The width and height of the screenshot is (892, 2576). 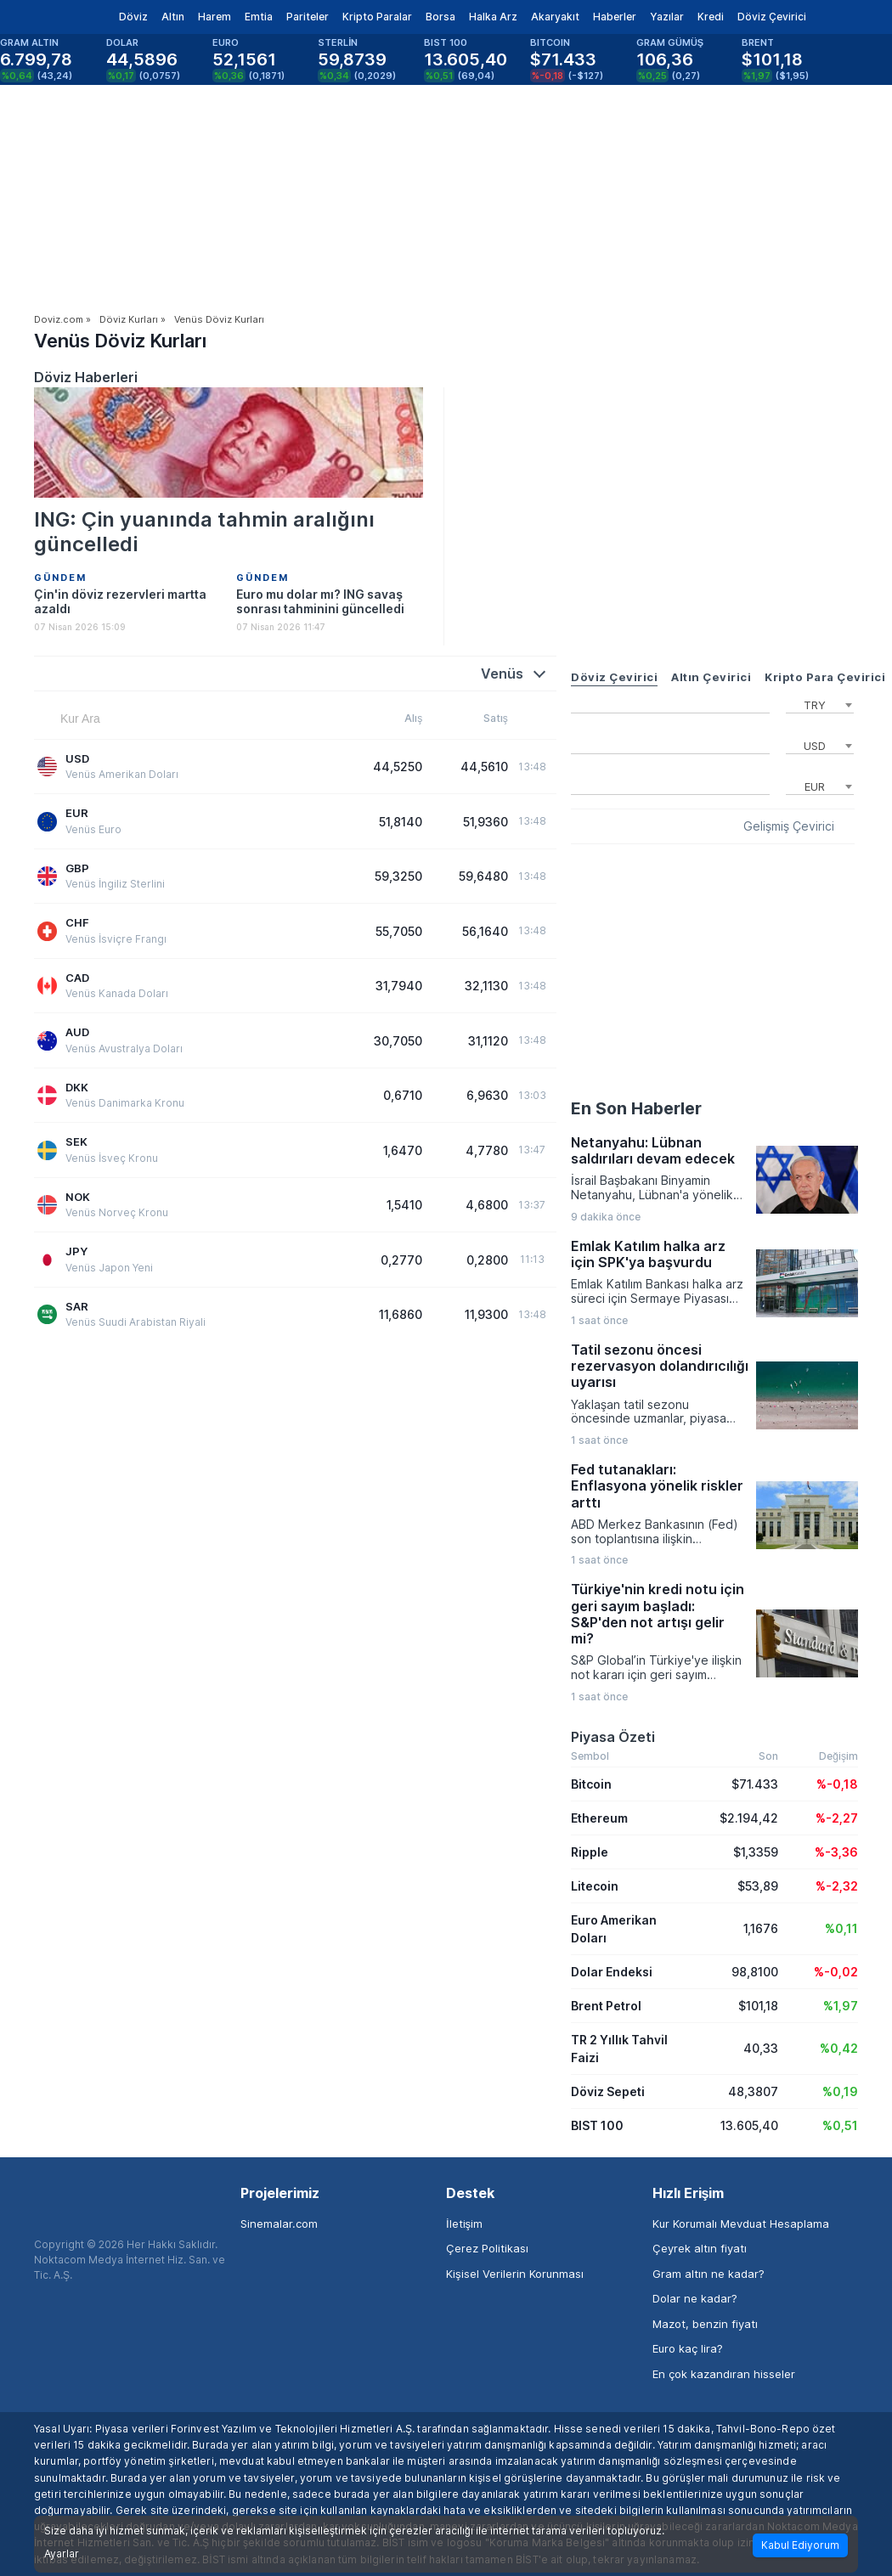 What do you see at coordinates (667, 16) in the screenshot?
I see `Yazılar` at bounding box center [667, 16].